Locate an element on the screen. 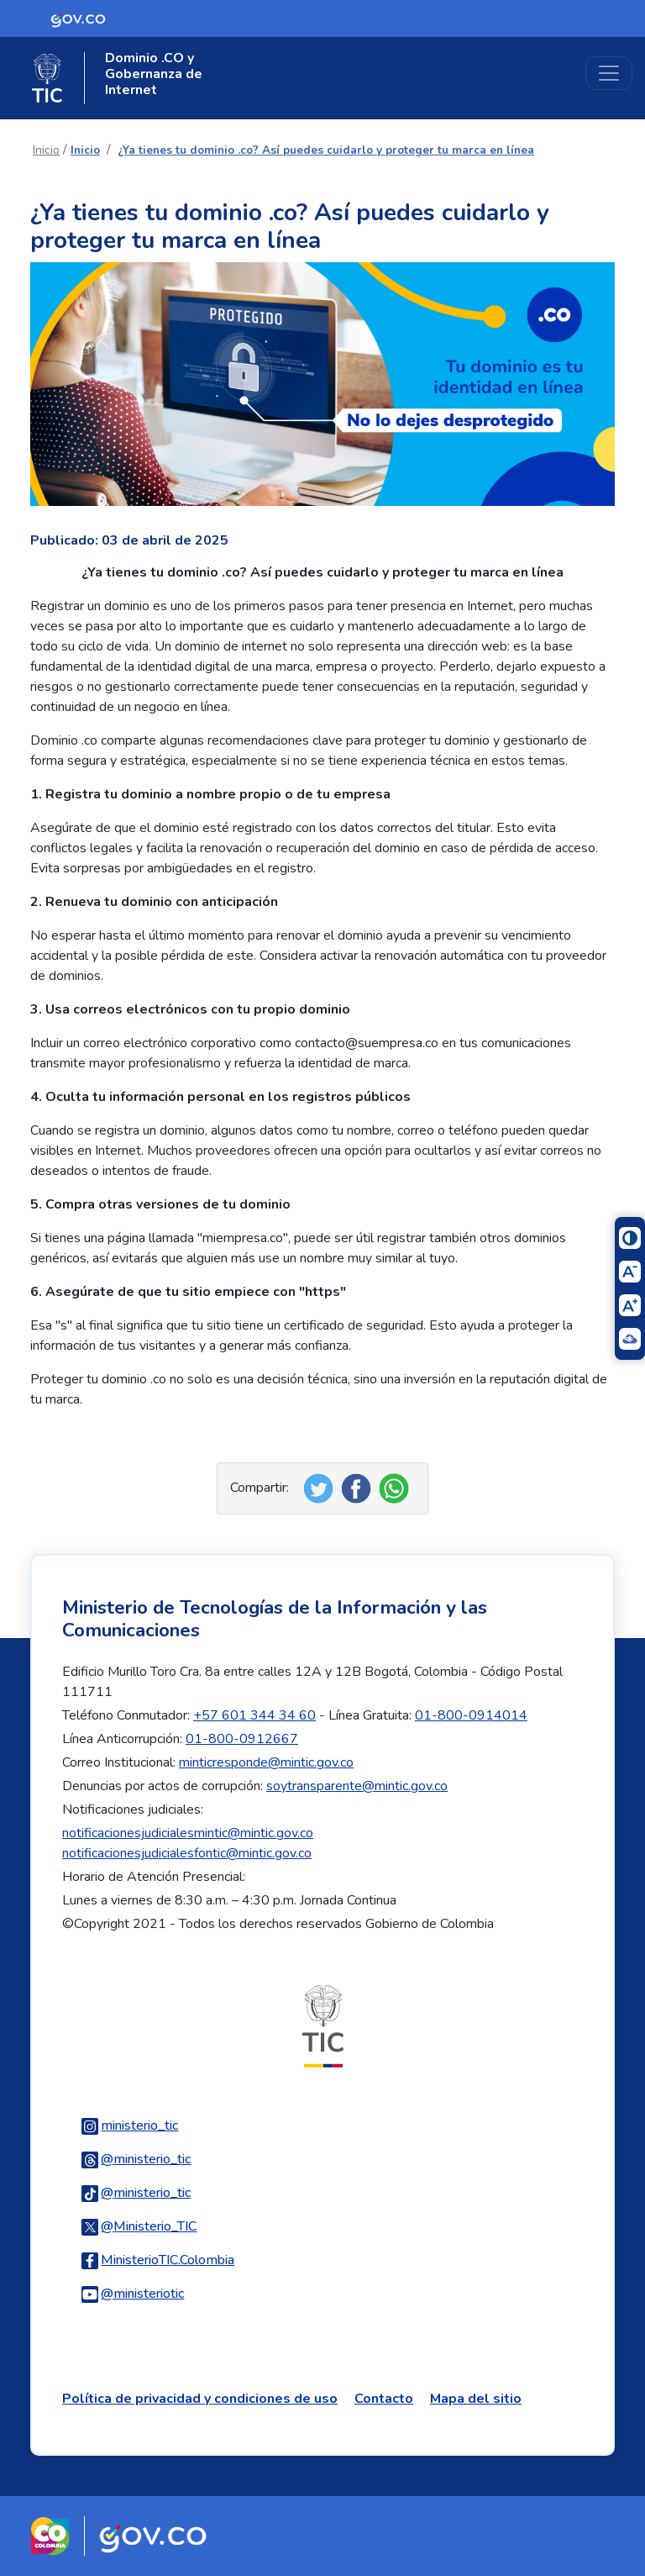  Contacto is located at coordinates (383, 2398).